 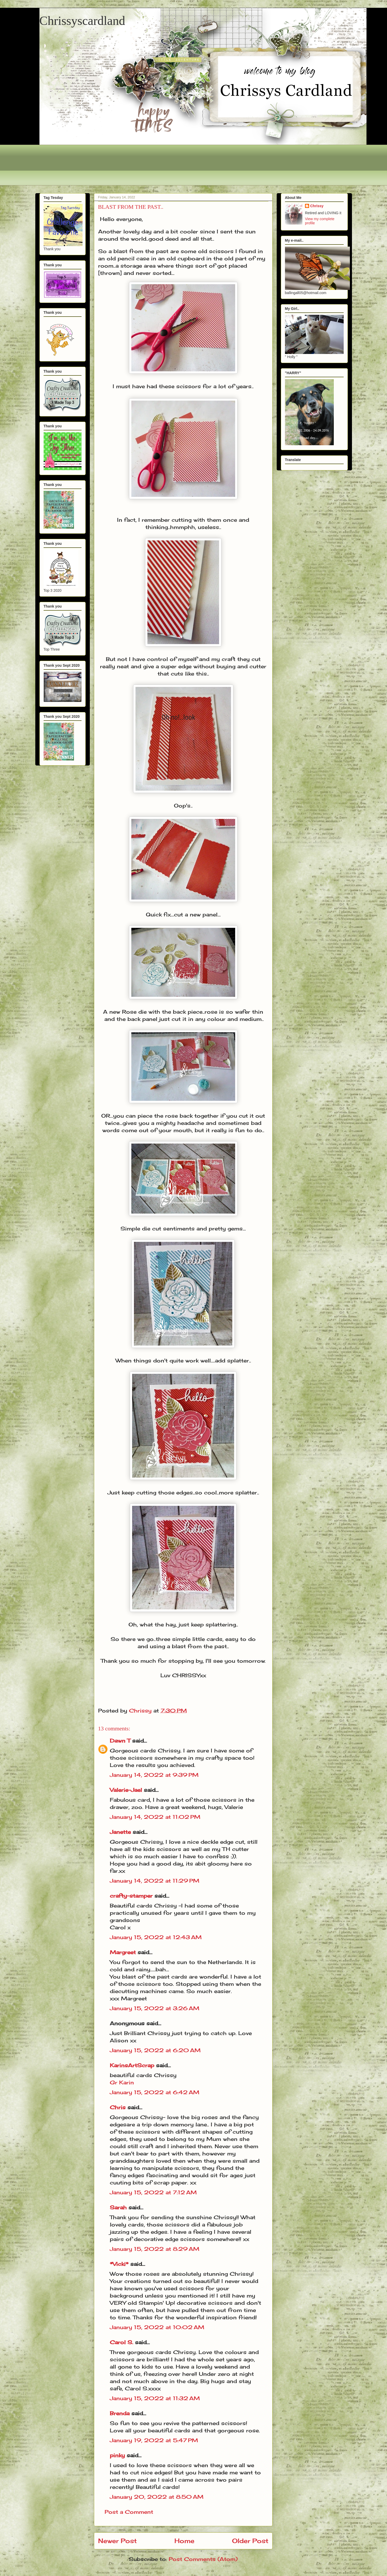 What do you see at coordinates (156, 2497) in the screenshot?
I see `January 20, 2022 at 8:50 AM` at bounding box center [156, 2497].